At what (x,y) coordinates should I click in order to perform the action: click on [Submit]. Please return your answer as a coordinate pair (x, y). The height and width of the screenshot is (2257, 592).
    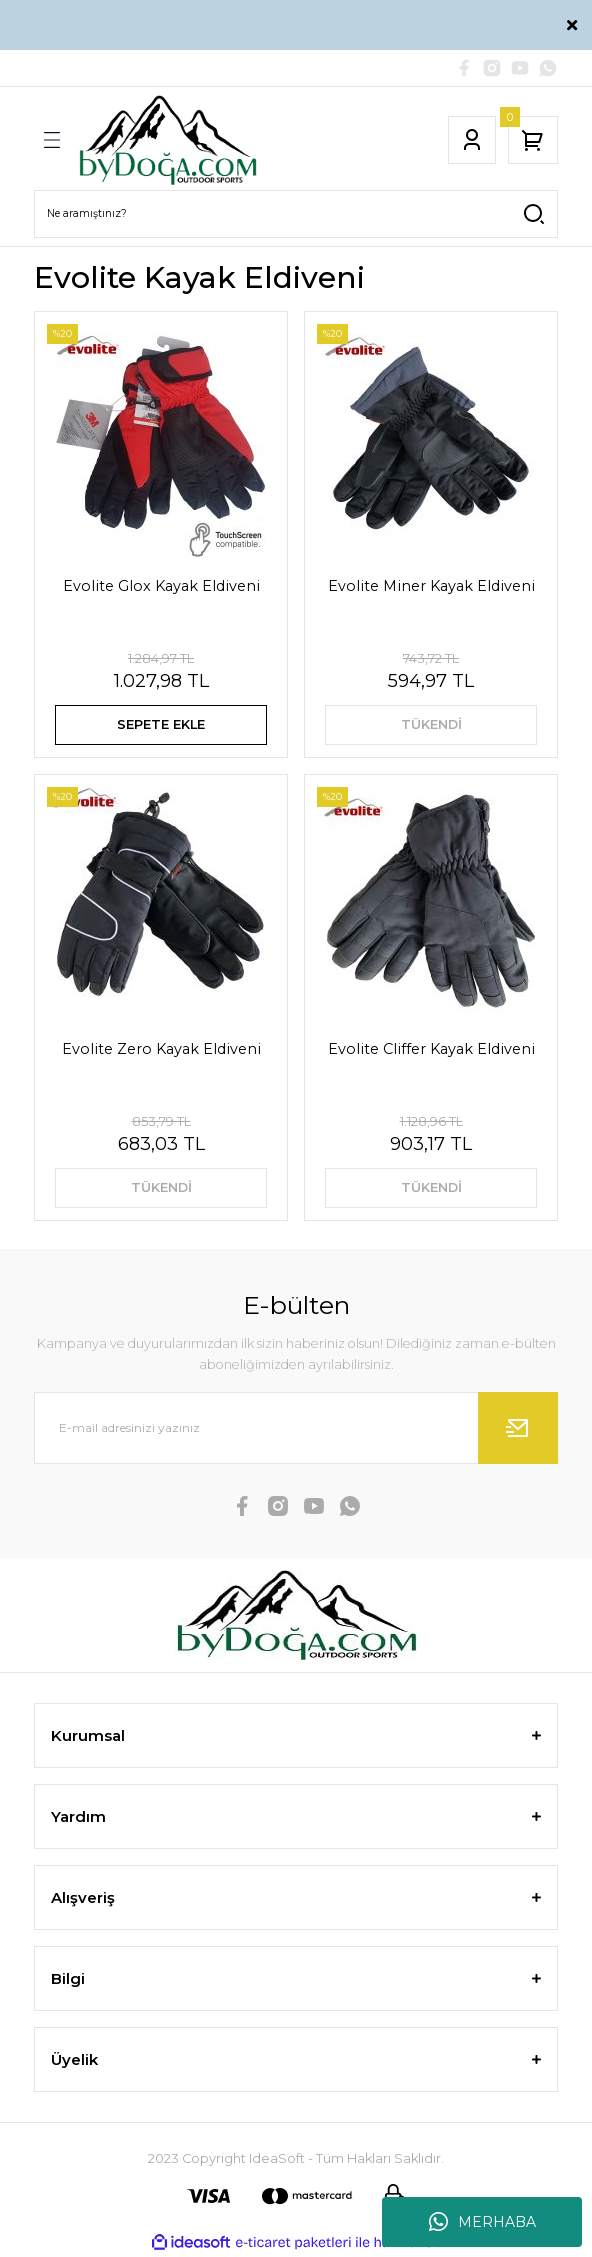
    Looking at the image, I should click on (518, 1428).